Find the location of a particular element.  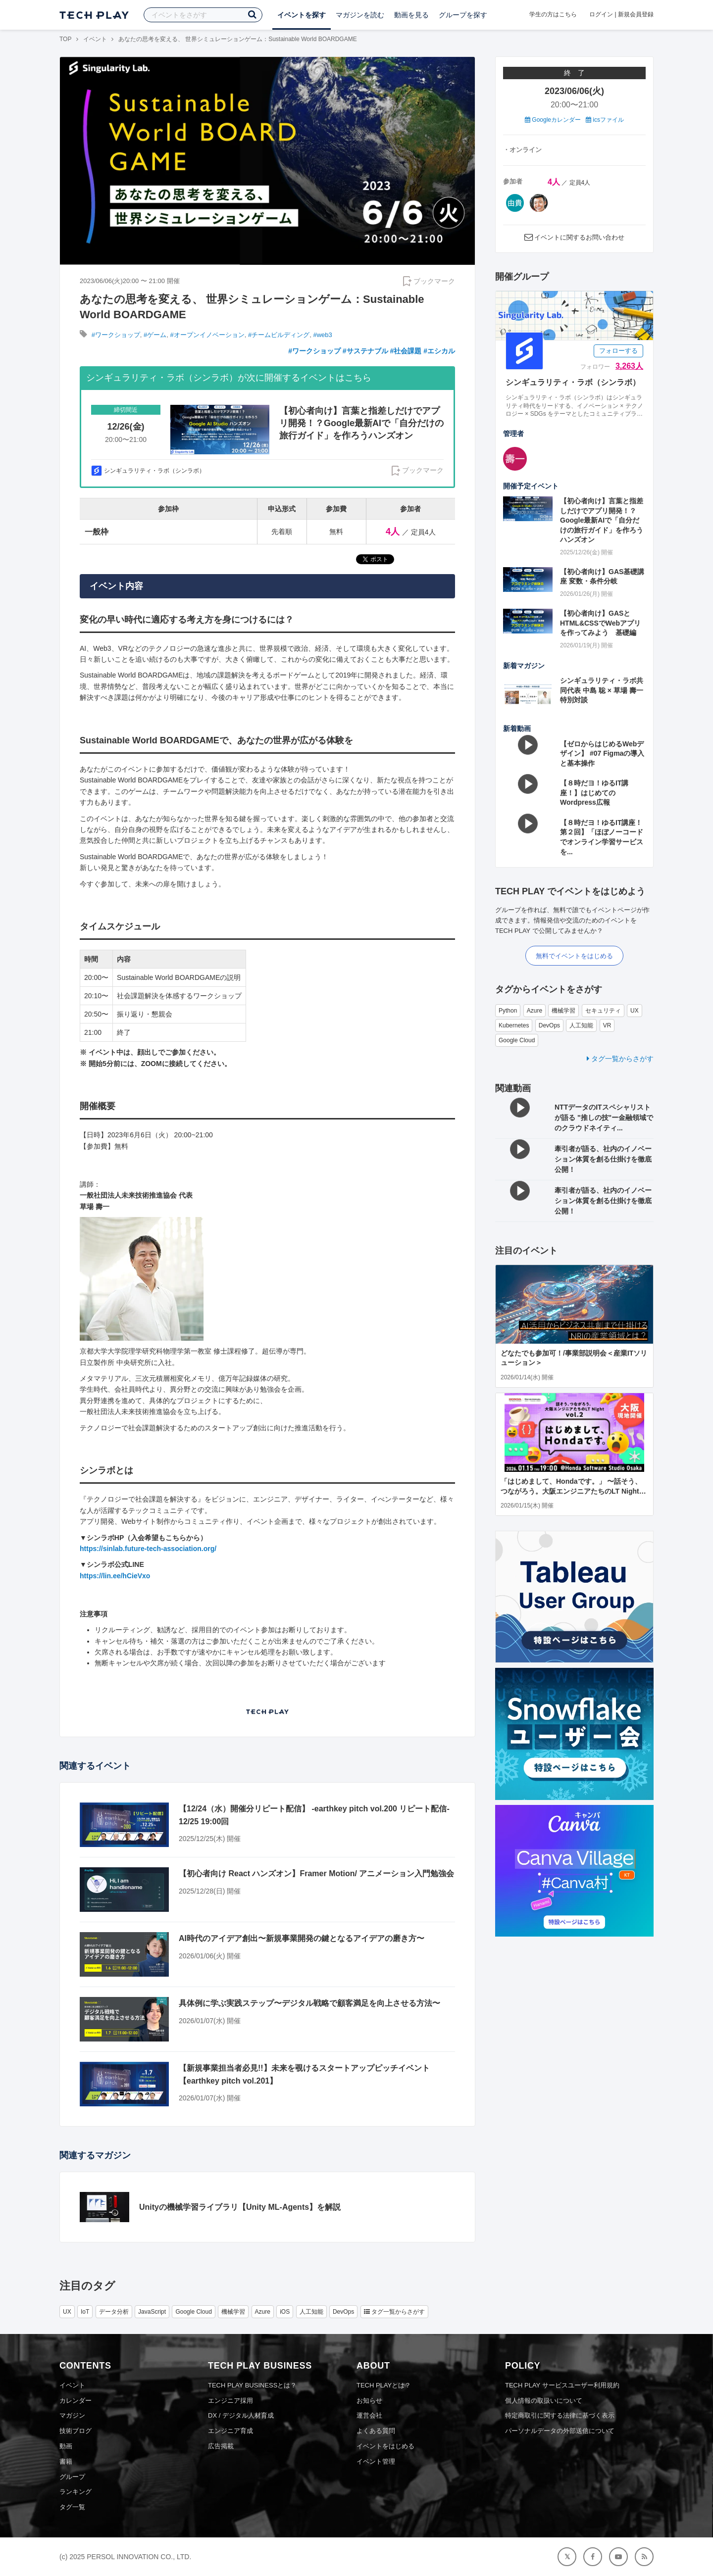

ログイン is located at coordinates (601, 14).